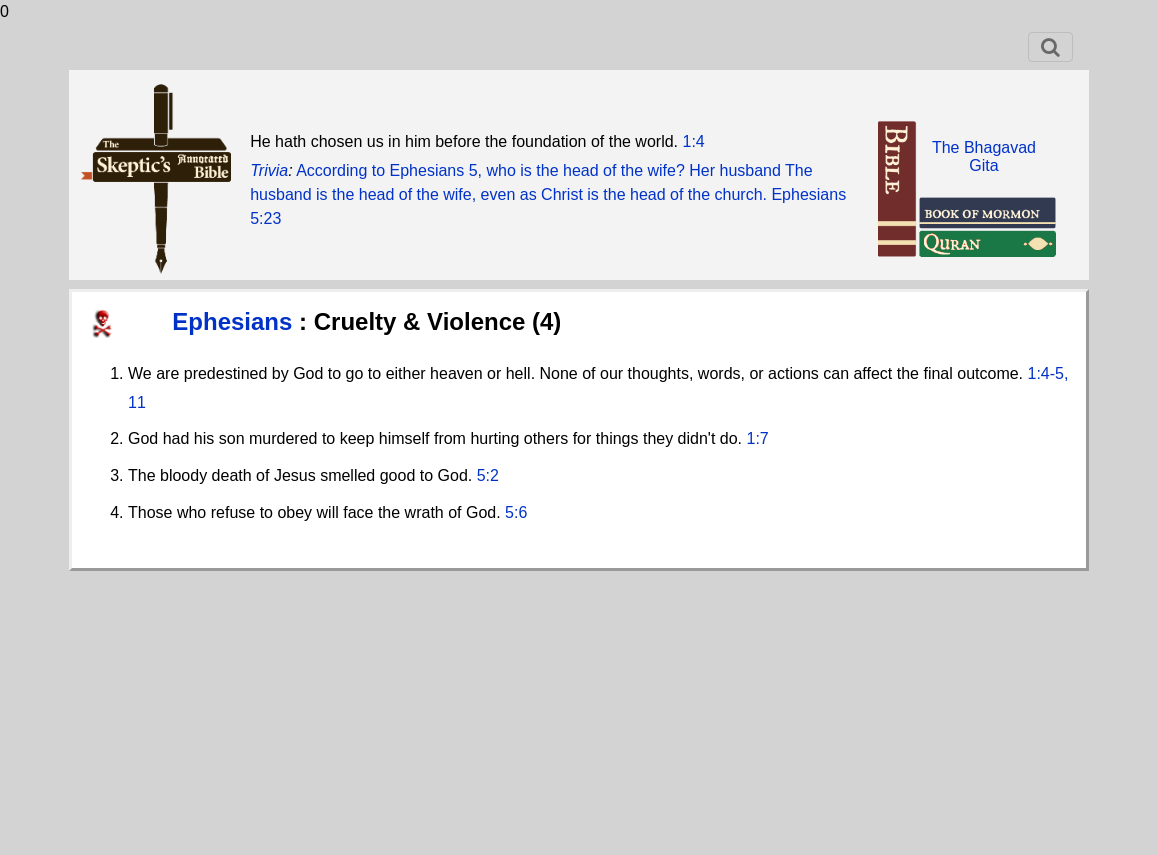 This screenshot has width=1158, height=855. What do you see at coordinates (1050, 47) in the screenshot?
I see `[Toggle navigation]` at bounding box center [1050, 47].